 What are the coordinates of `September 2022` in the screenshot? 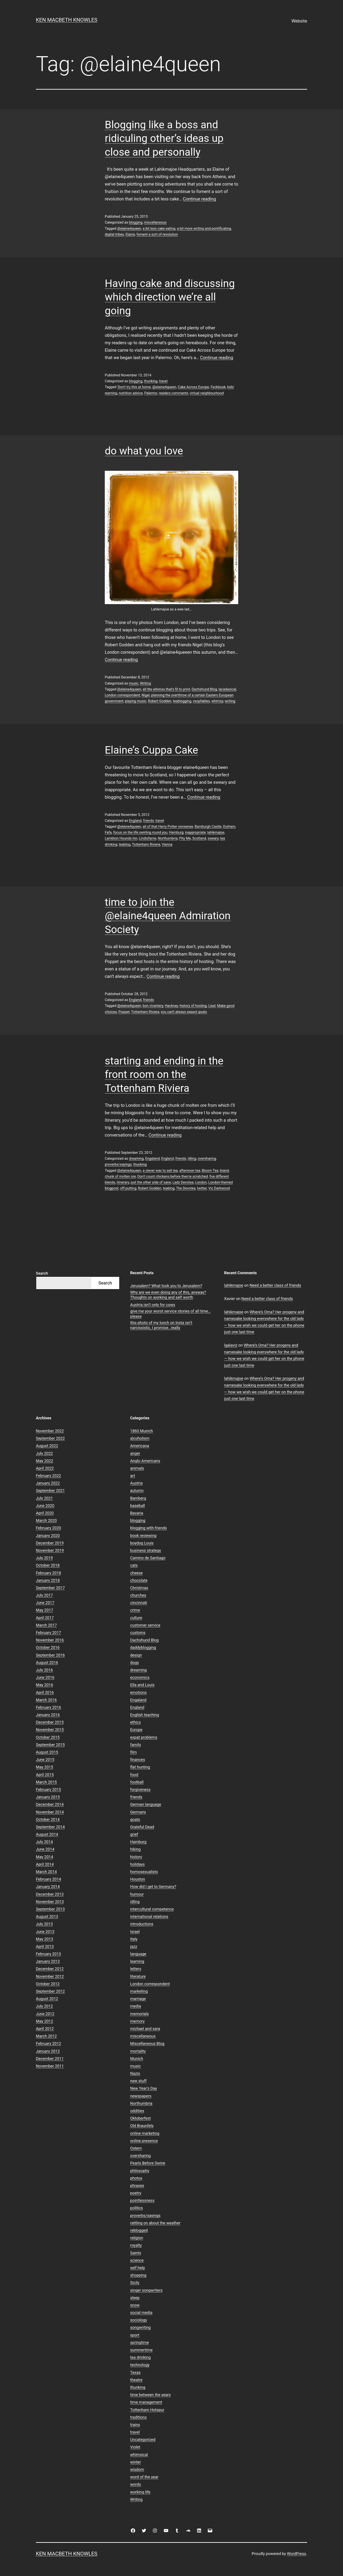 It's located at (50, 1438).